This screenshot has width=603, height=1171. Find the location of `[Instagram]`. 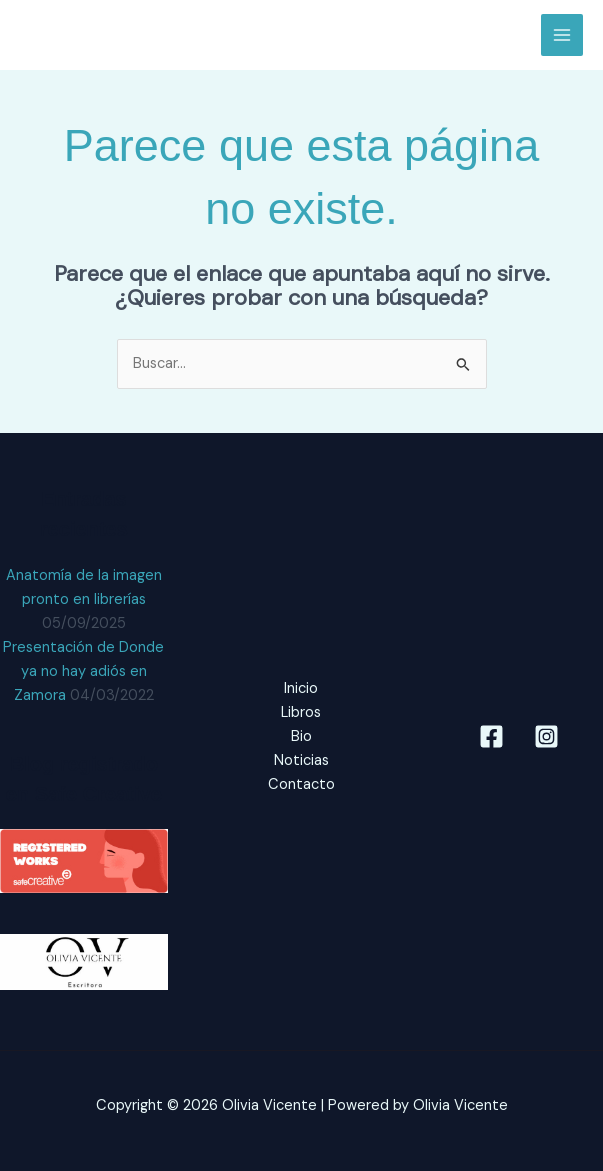

[Instagram] is located at coordinates (546, 736).